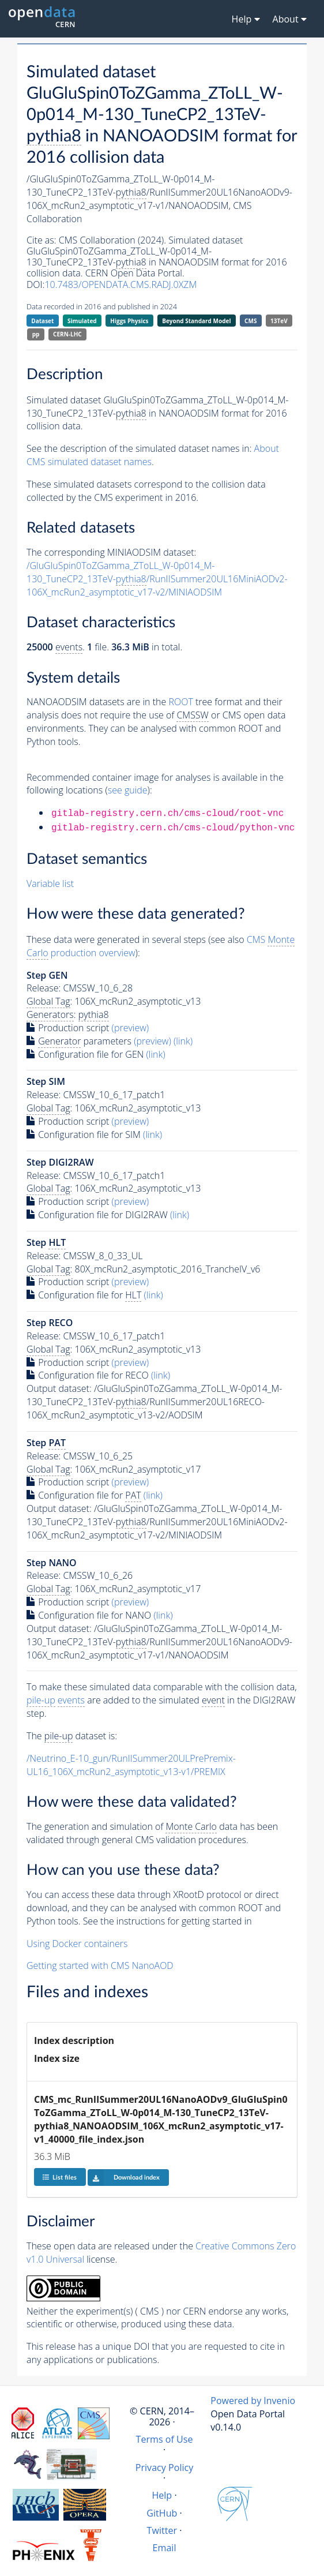 This screenshot has height=2576, width=324. What do you see at coordinates (183, 1041) in the screenshot?
I see `(link)` at bounding box center [183, 1041].